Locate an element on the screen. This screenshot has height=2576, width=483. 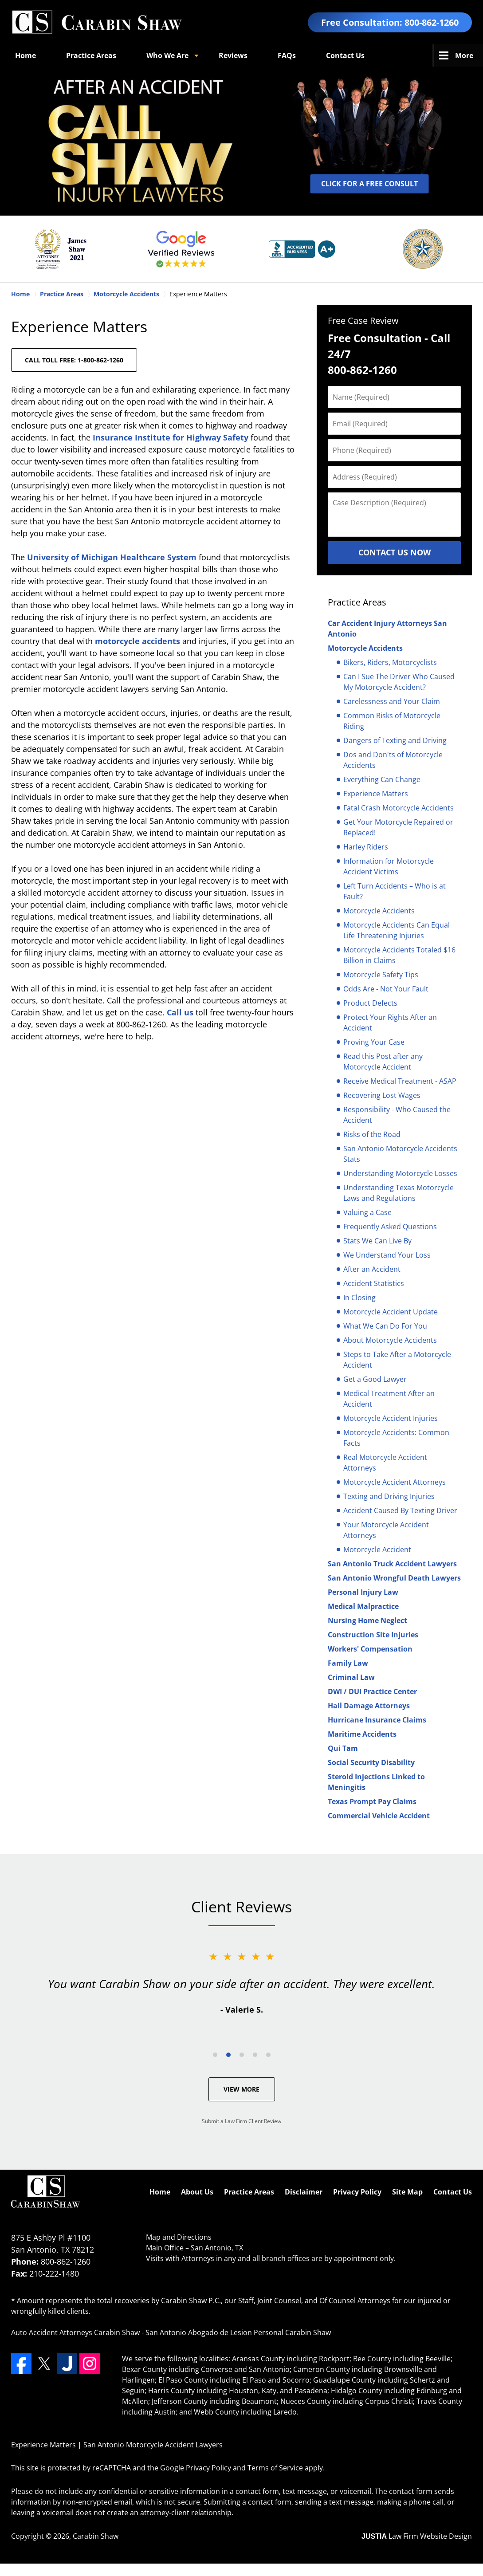
Motorcycle Safety Tips is located at coordinates (380, 974).